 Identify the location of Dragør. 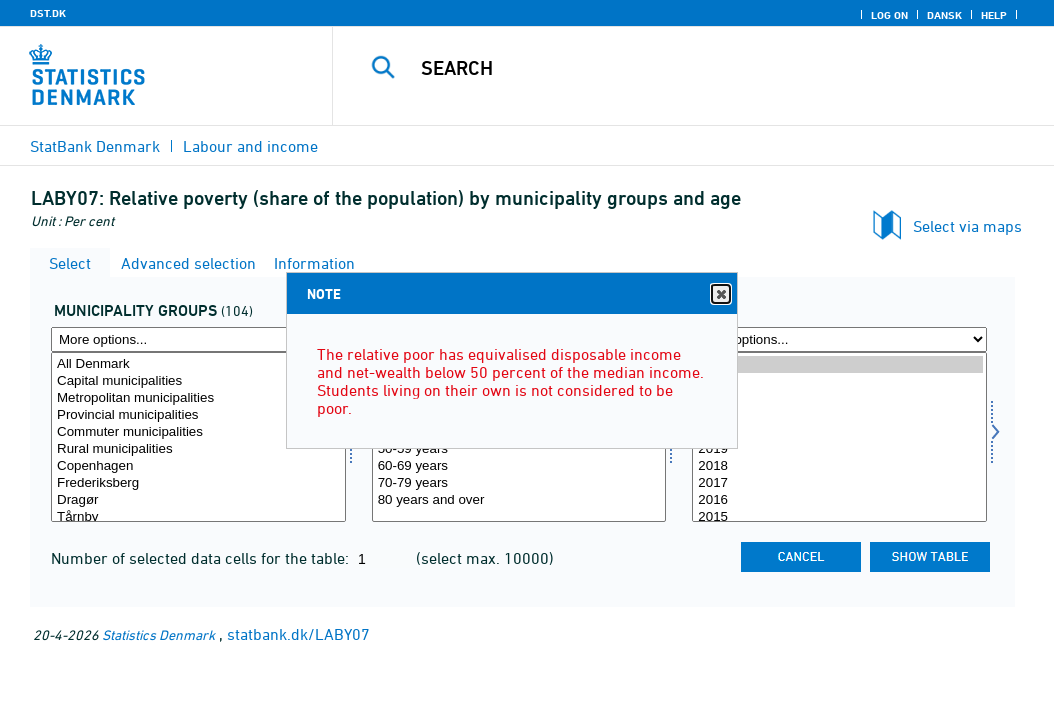
(198, 500).